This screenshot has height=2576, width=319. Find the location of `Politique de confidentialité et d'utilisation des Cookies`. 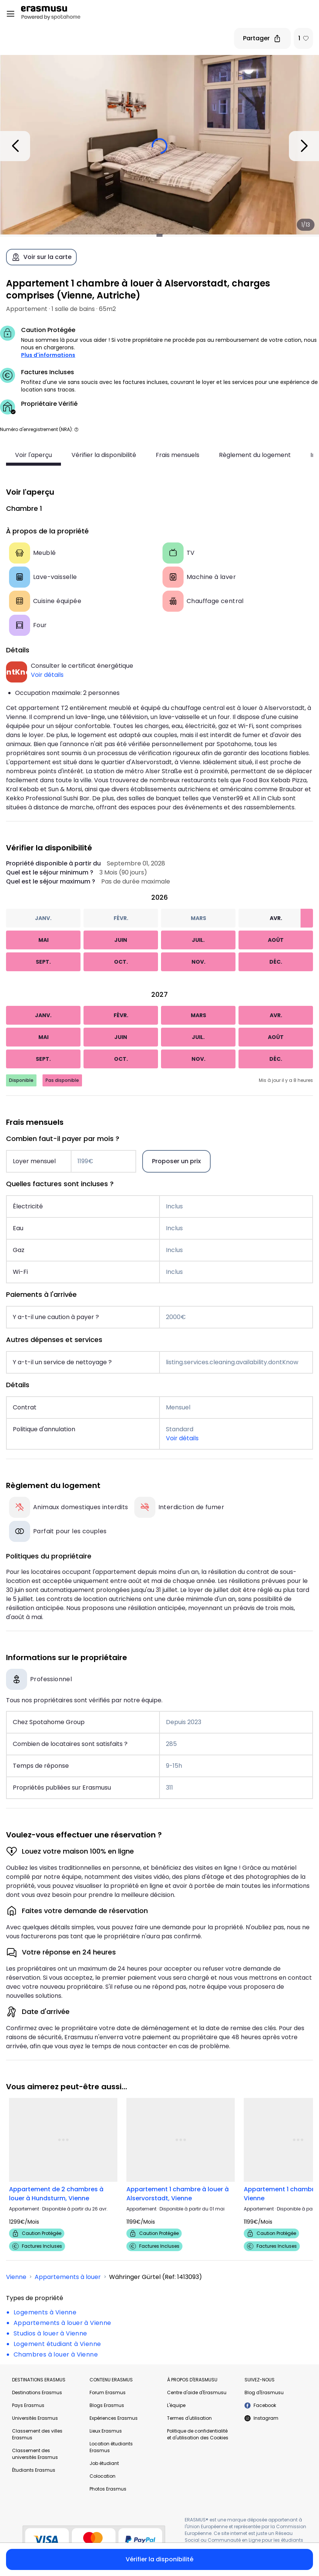

Politique de confidentialité et d'utilisation des Cookies is located at coordinates (197, 2434).